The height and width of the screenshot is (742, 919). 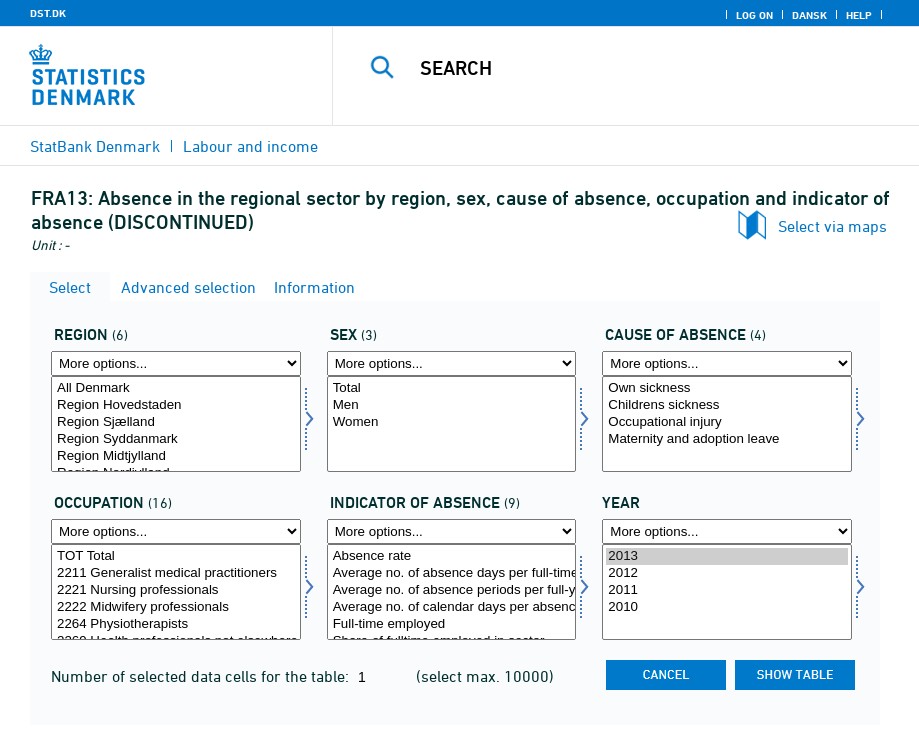 I want to click on 2221 Nursing professionals, so click(x=176, y=590).